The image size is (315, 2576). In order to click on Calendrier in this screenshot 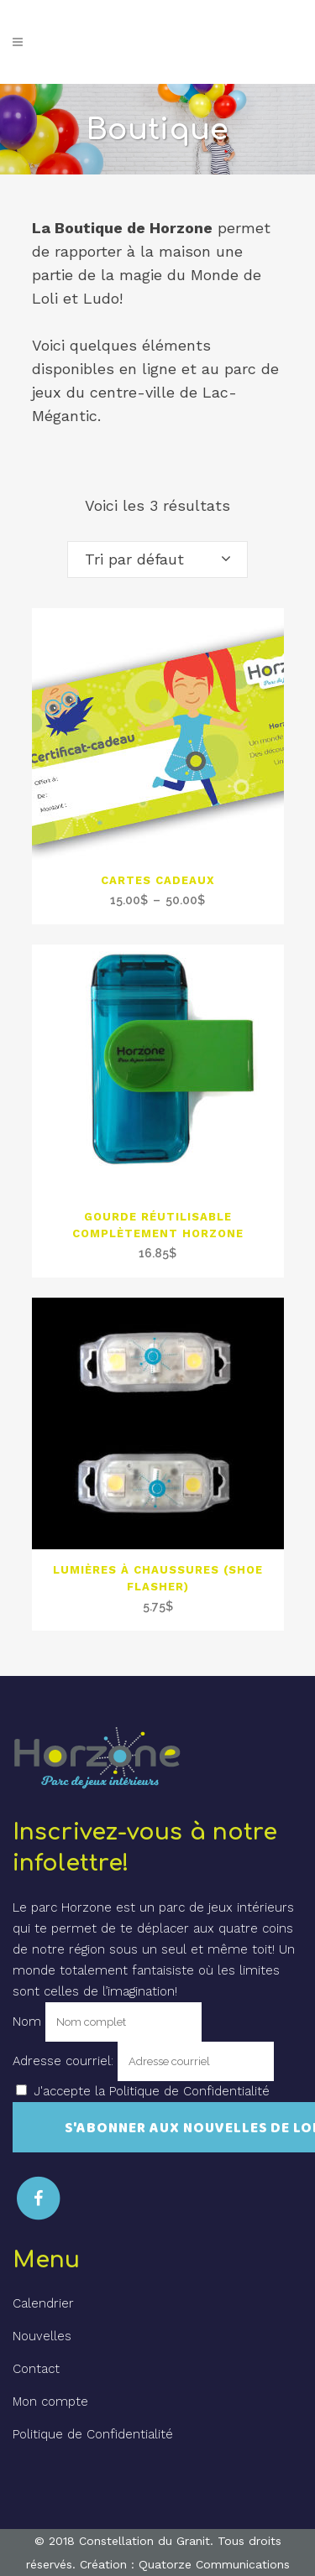, I will do `click(43, 2303)`.